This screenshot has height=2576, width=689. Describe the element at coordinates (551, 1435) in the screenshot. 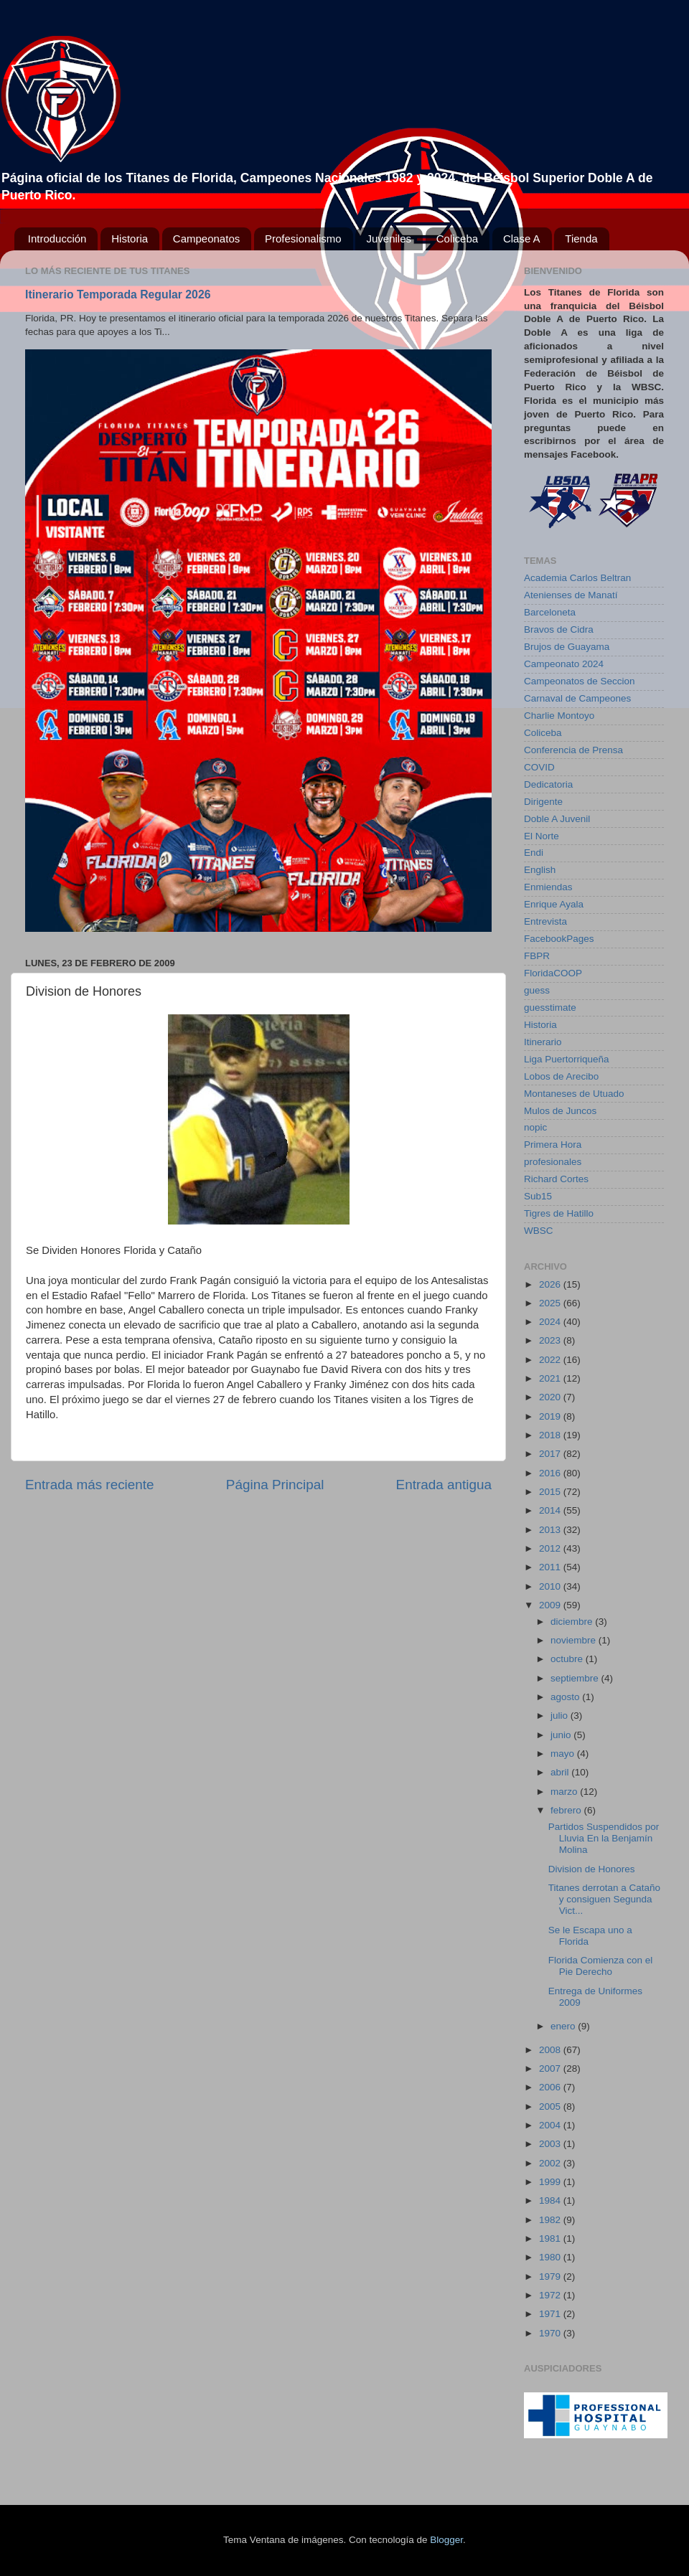

I see `2018` at that location.